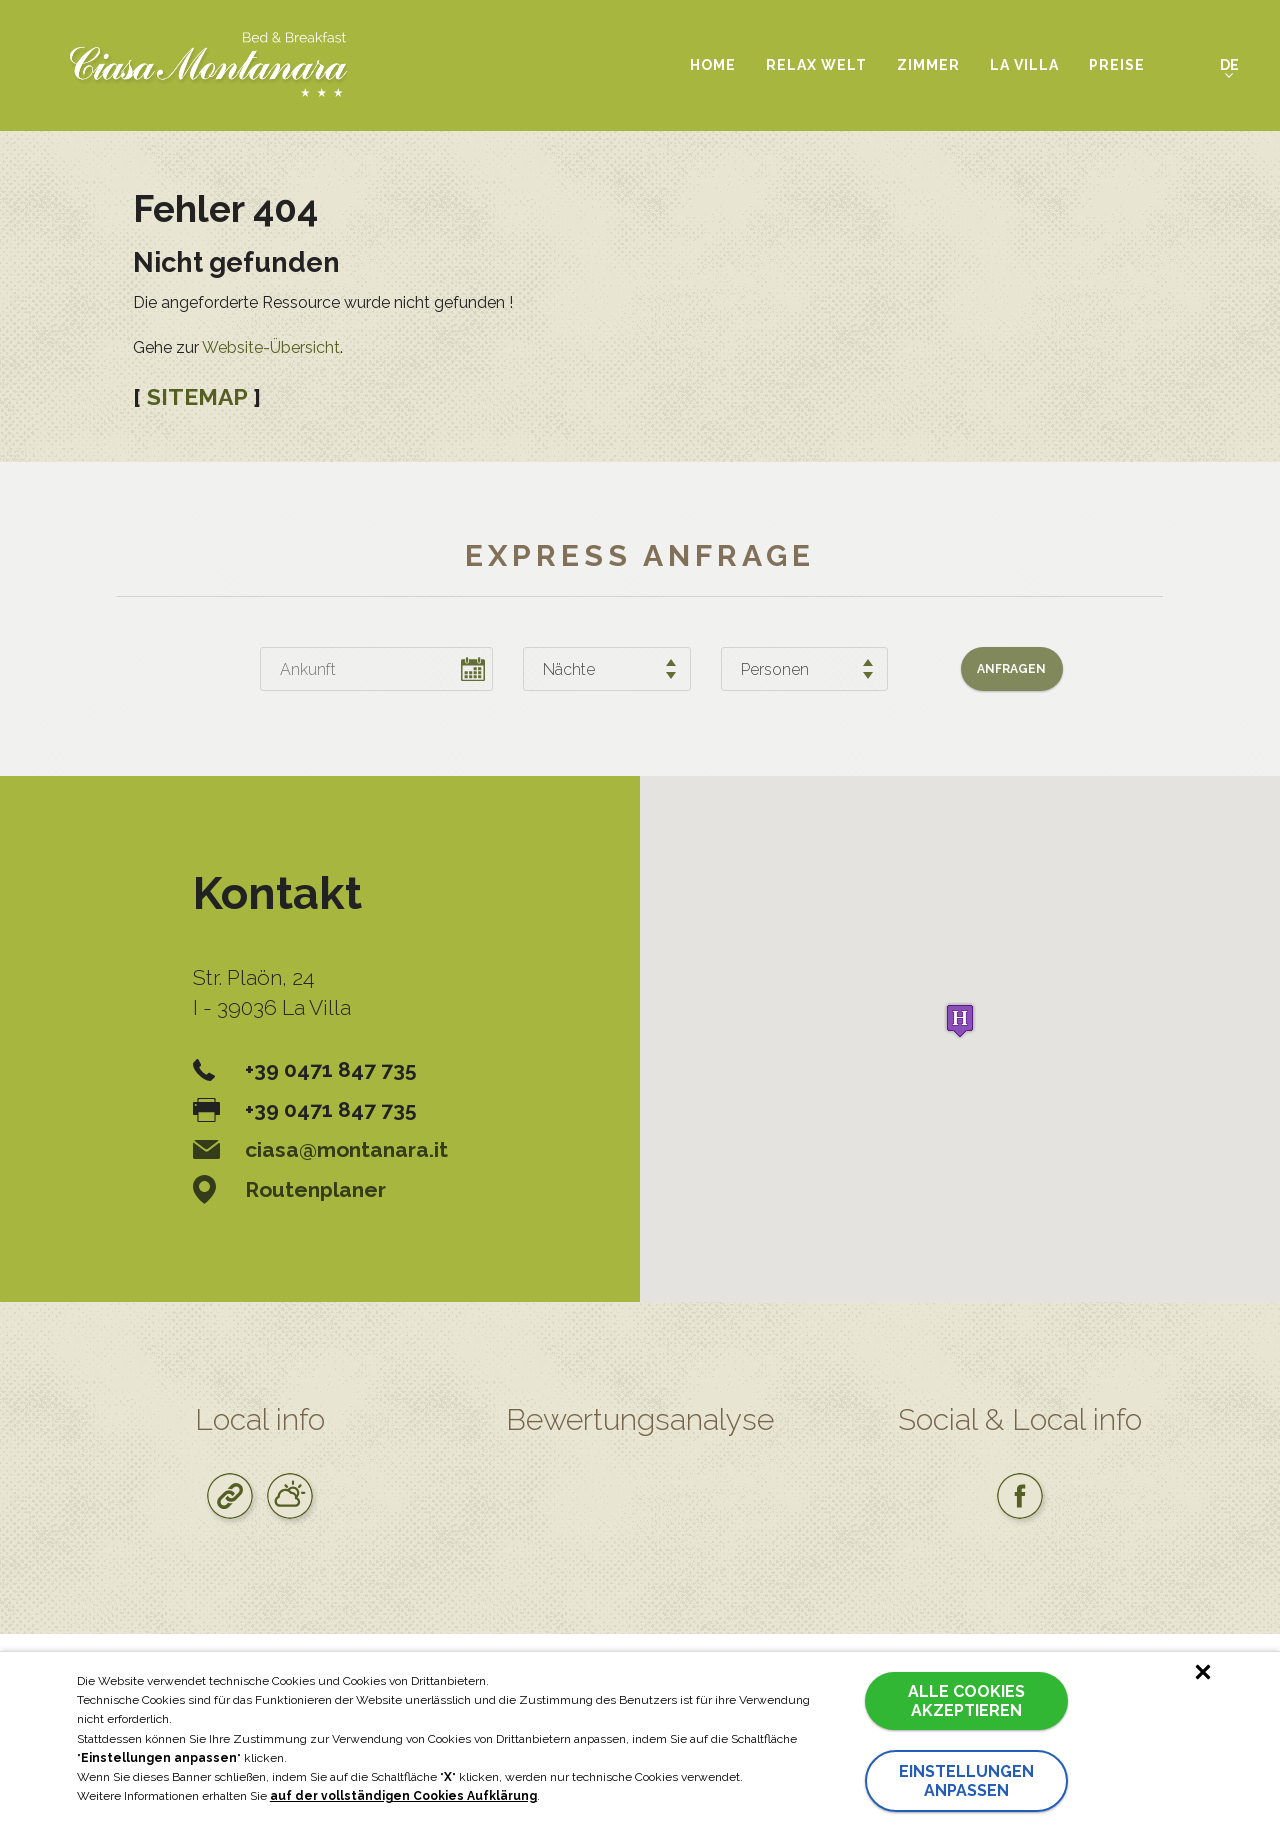  I want to click on de, so click(1229, 65).